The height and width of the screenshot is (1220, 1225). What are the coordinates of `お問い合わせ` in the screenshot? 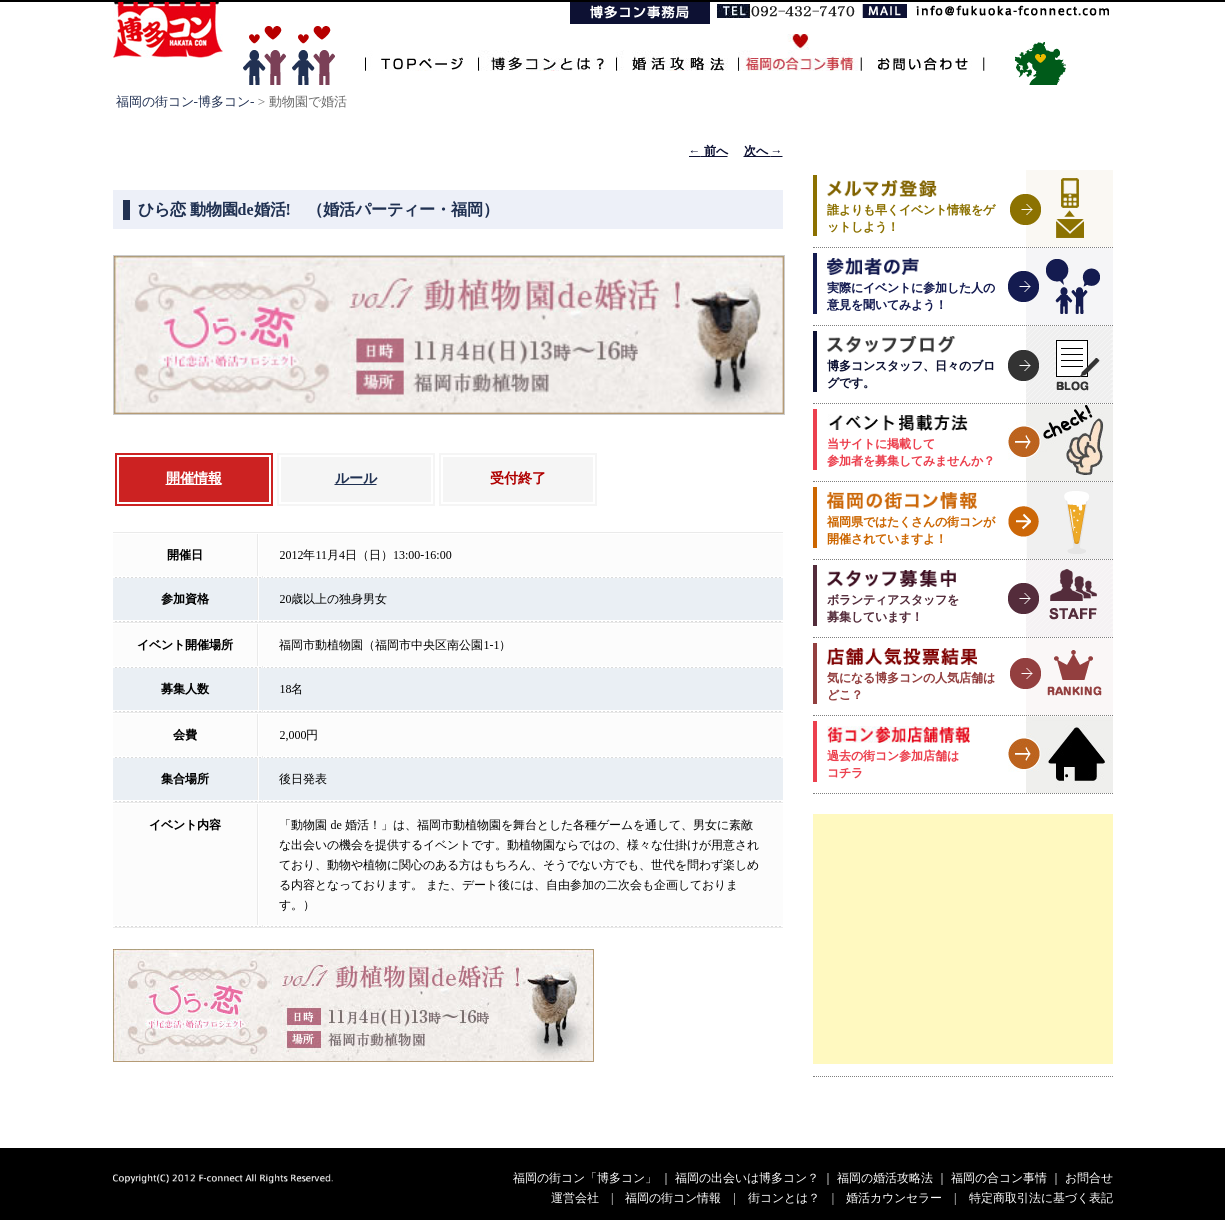 It's located at (922, 52).